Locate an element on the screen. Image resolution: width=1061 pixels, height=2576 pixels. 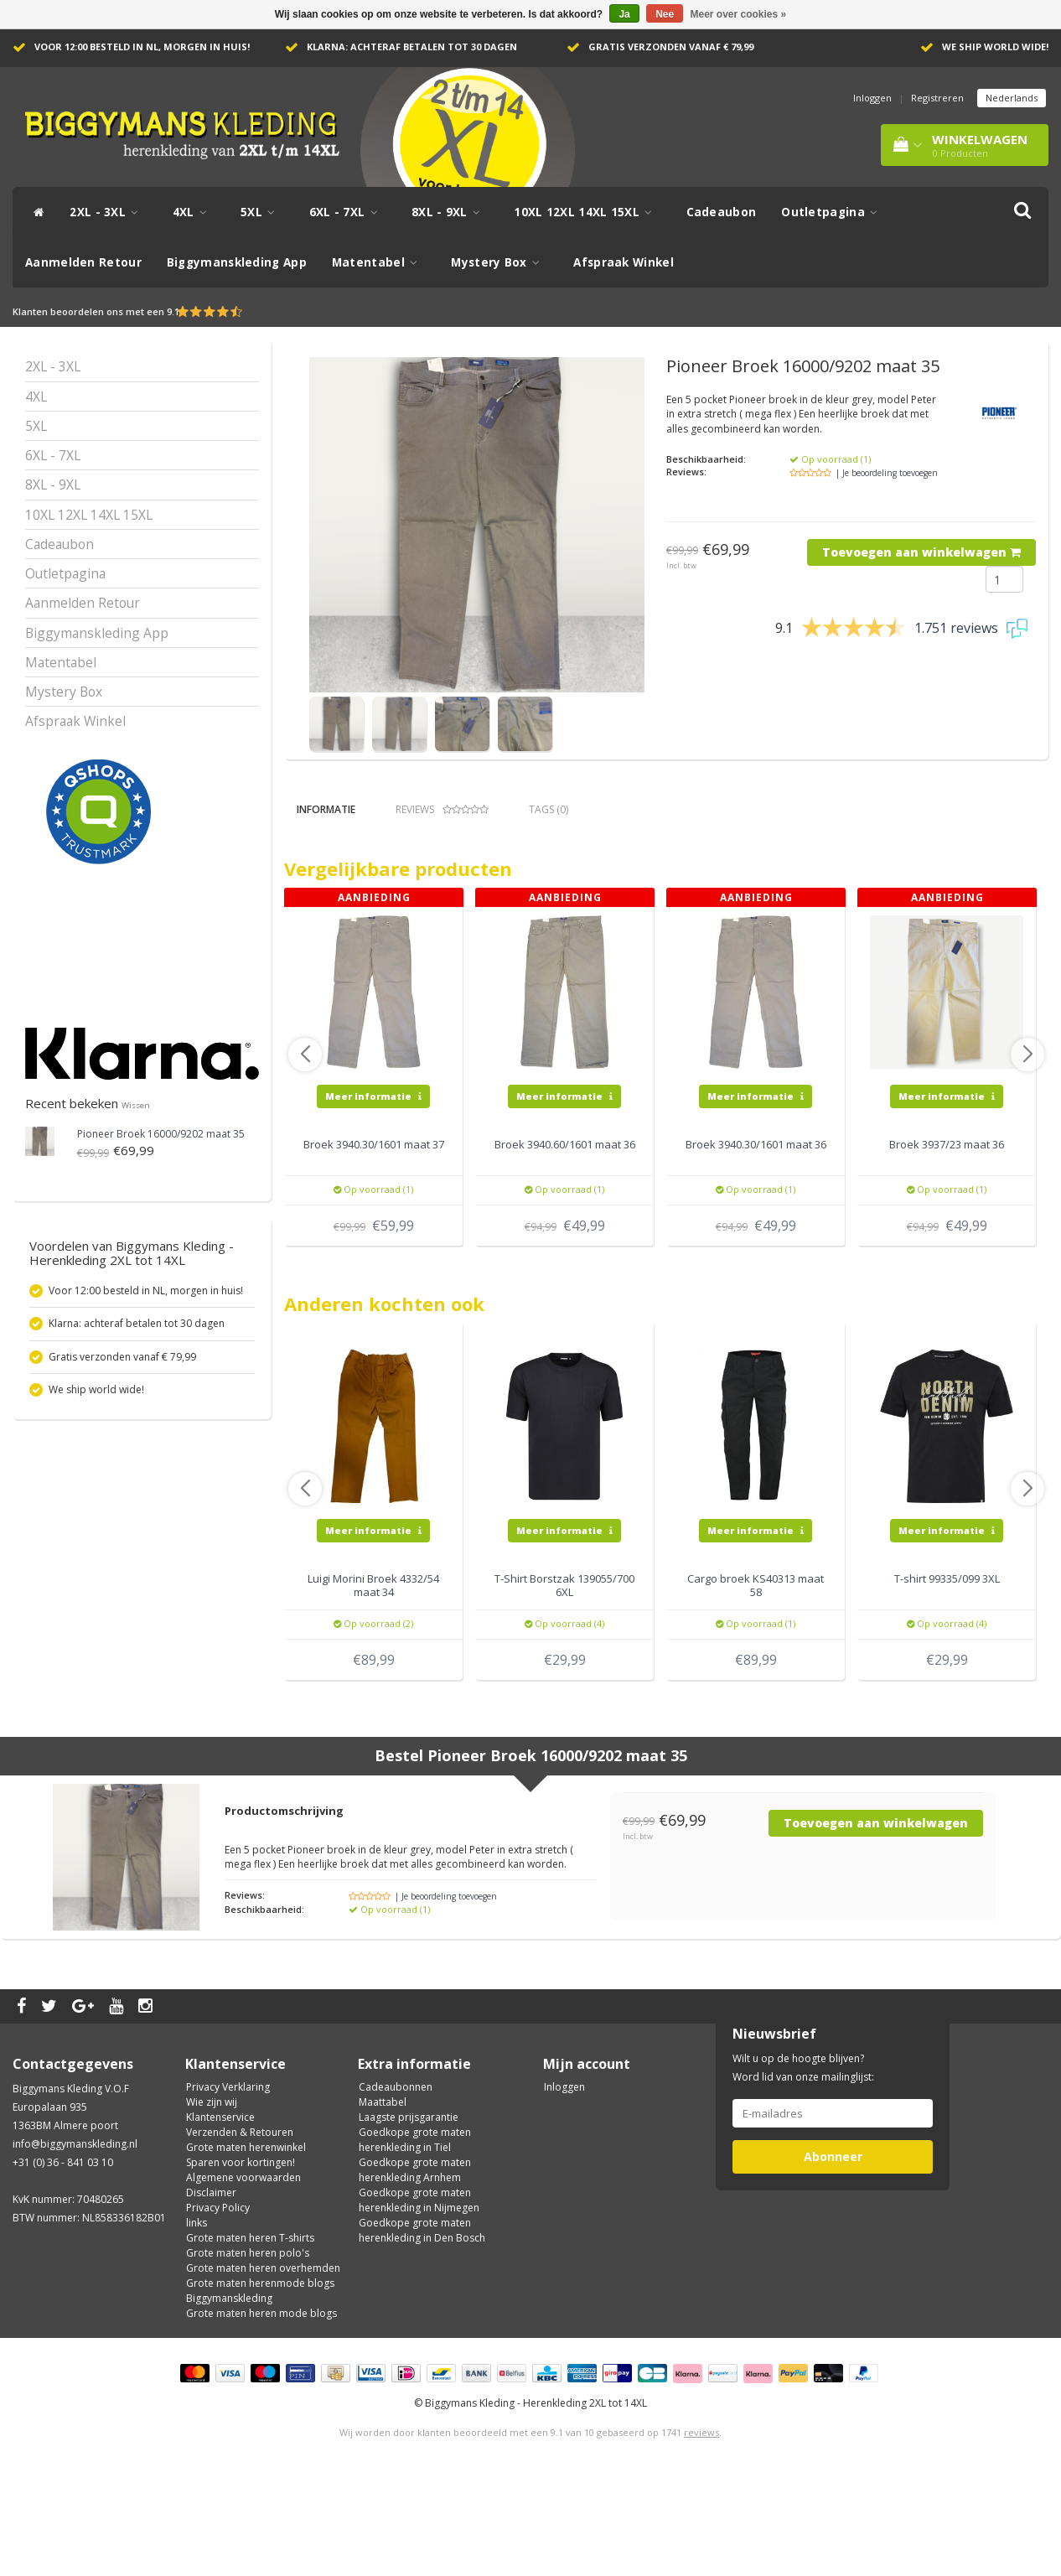
Aanmelden Retour is located at coordinates (83, 262).